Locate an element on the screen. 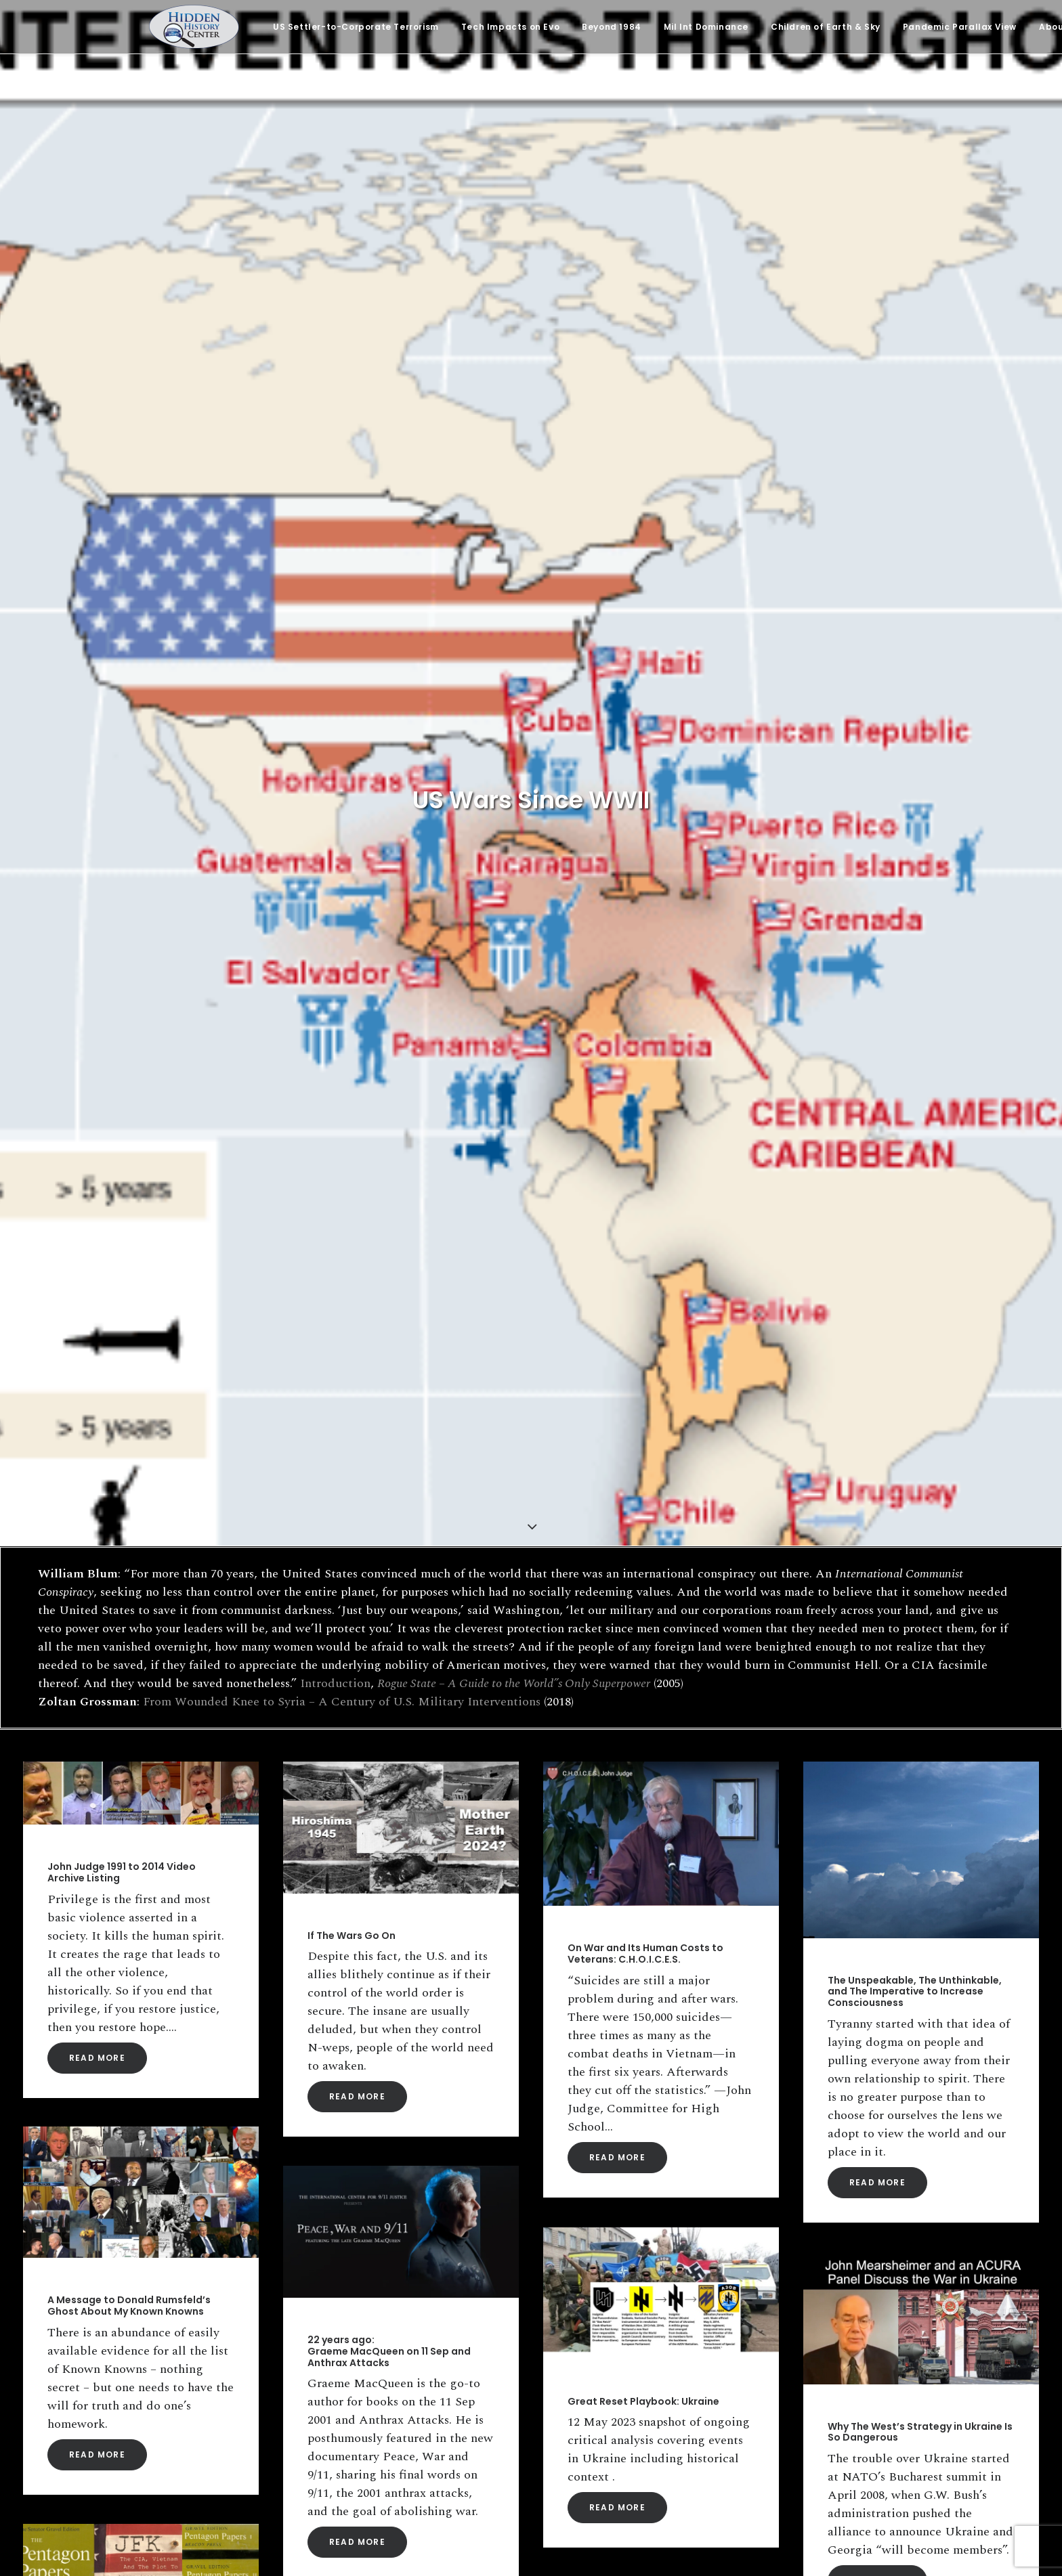 Image resolution: width=1062 pixels, height=2576 pixels. [menuitem] is located at coordinates (355, 26).